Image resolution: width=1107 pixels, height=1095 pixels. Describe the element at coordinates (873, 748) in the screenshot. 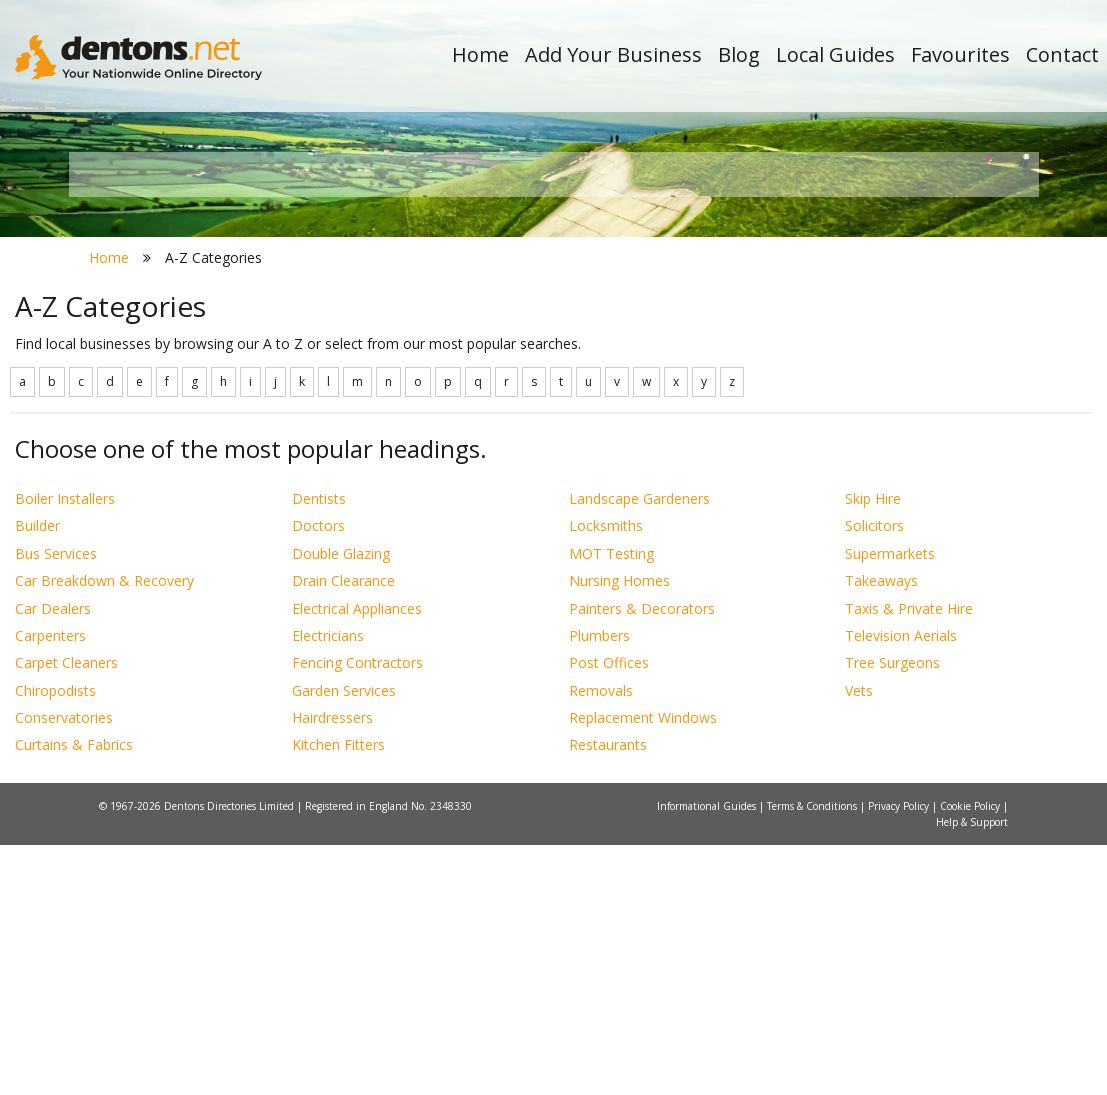

I see `Skip Hire` at that location.